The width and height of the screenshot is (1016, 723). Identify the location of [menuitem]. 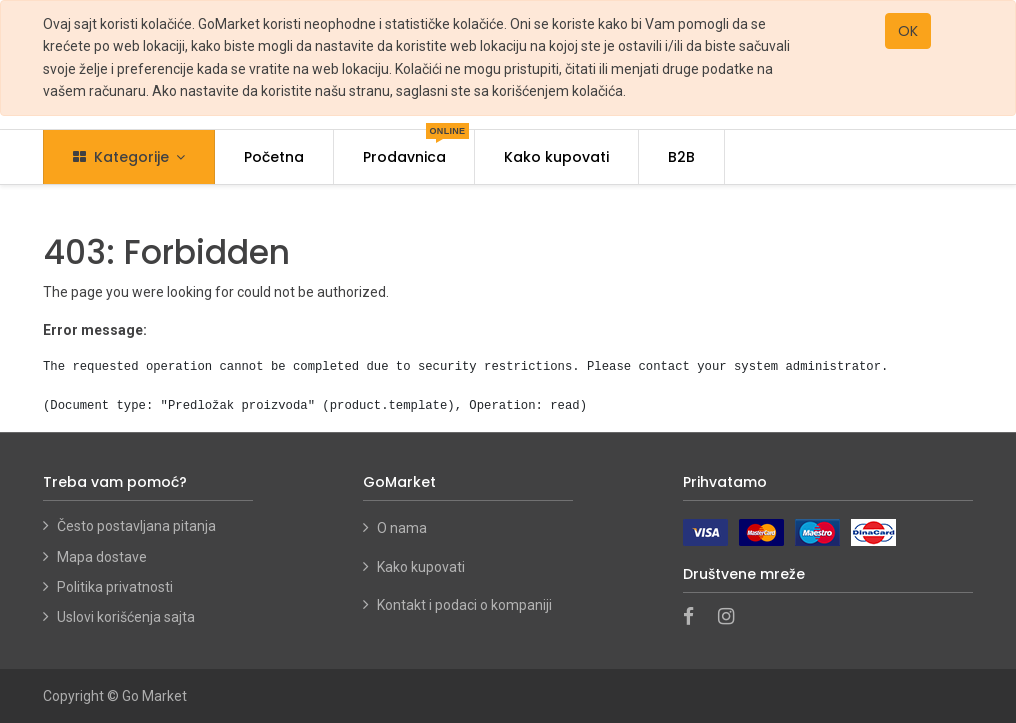
(274, 157).